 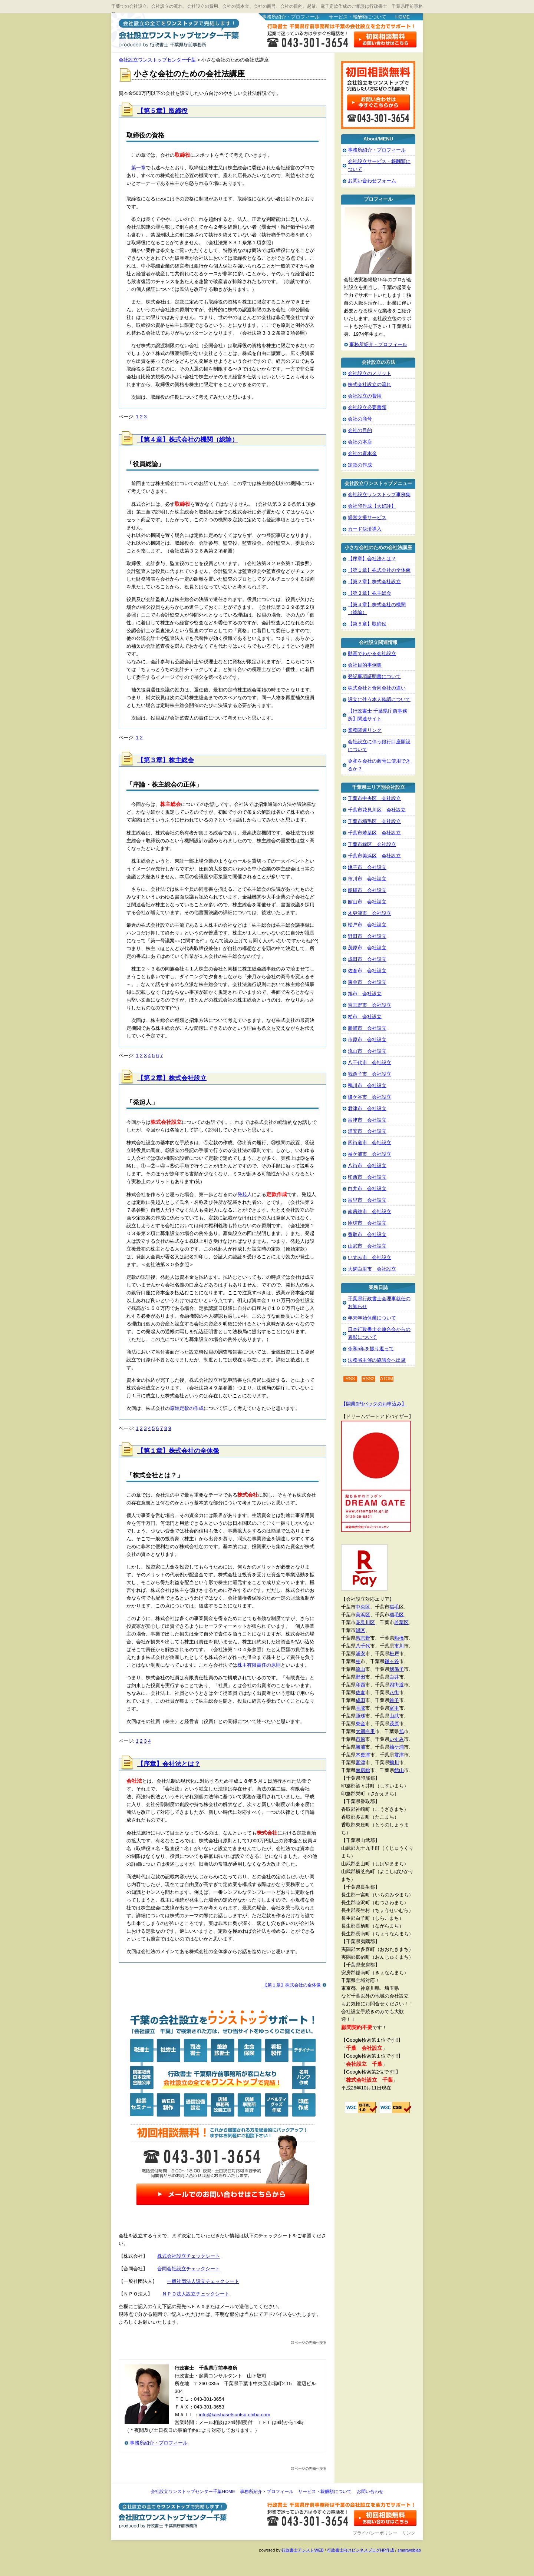 What do you see at coordinates (360, 430) in the screenshot?
I see `会社の目的` at bounding box center [360, 430].